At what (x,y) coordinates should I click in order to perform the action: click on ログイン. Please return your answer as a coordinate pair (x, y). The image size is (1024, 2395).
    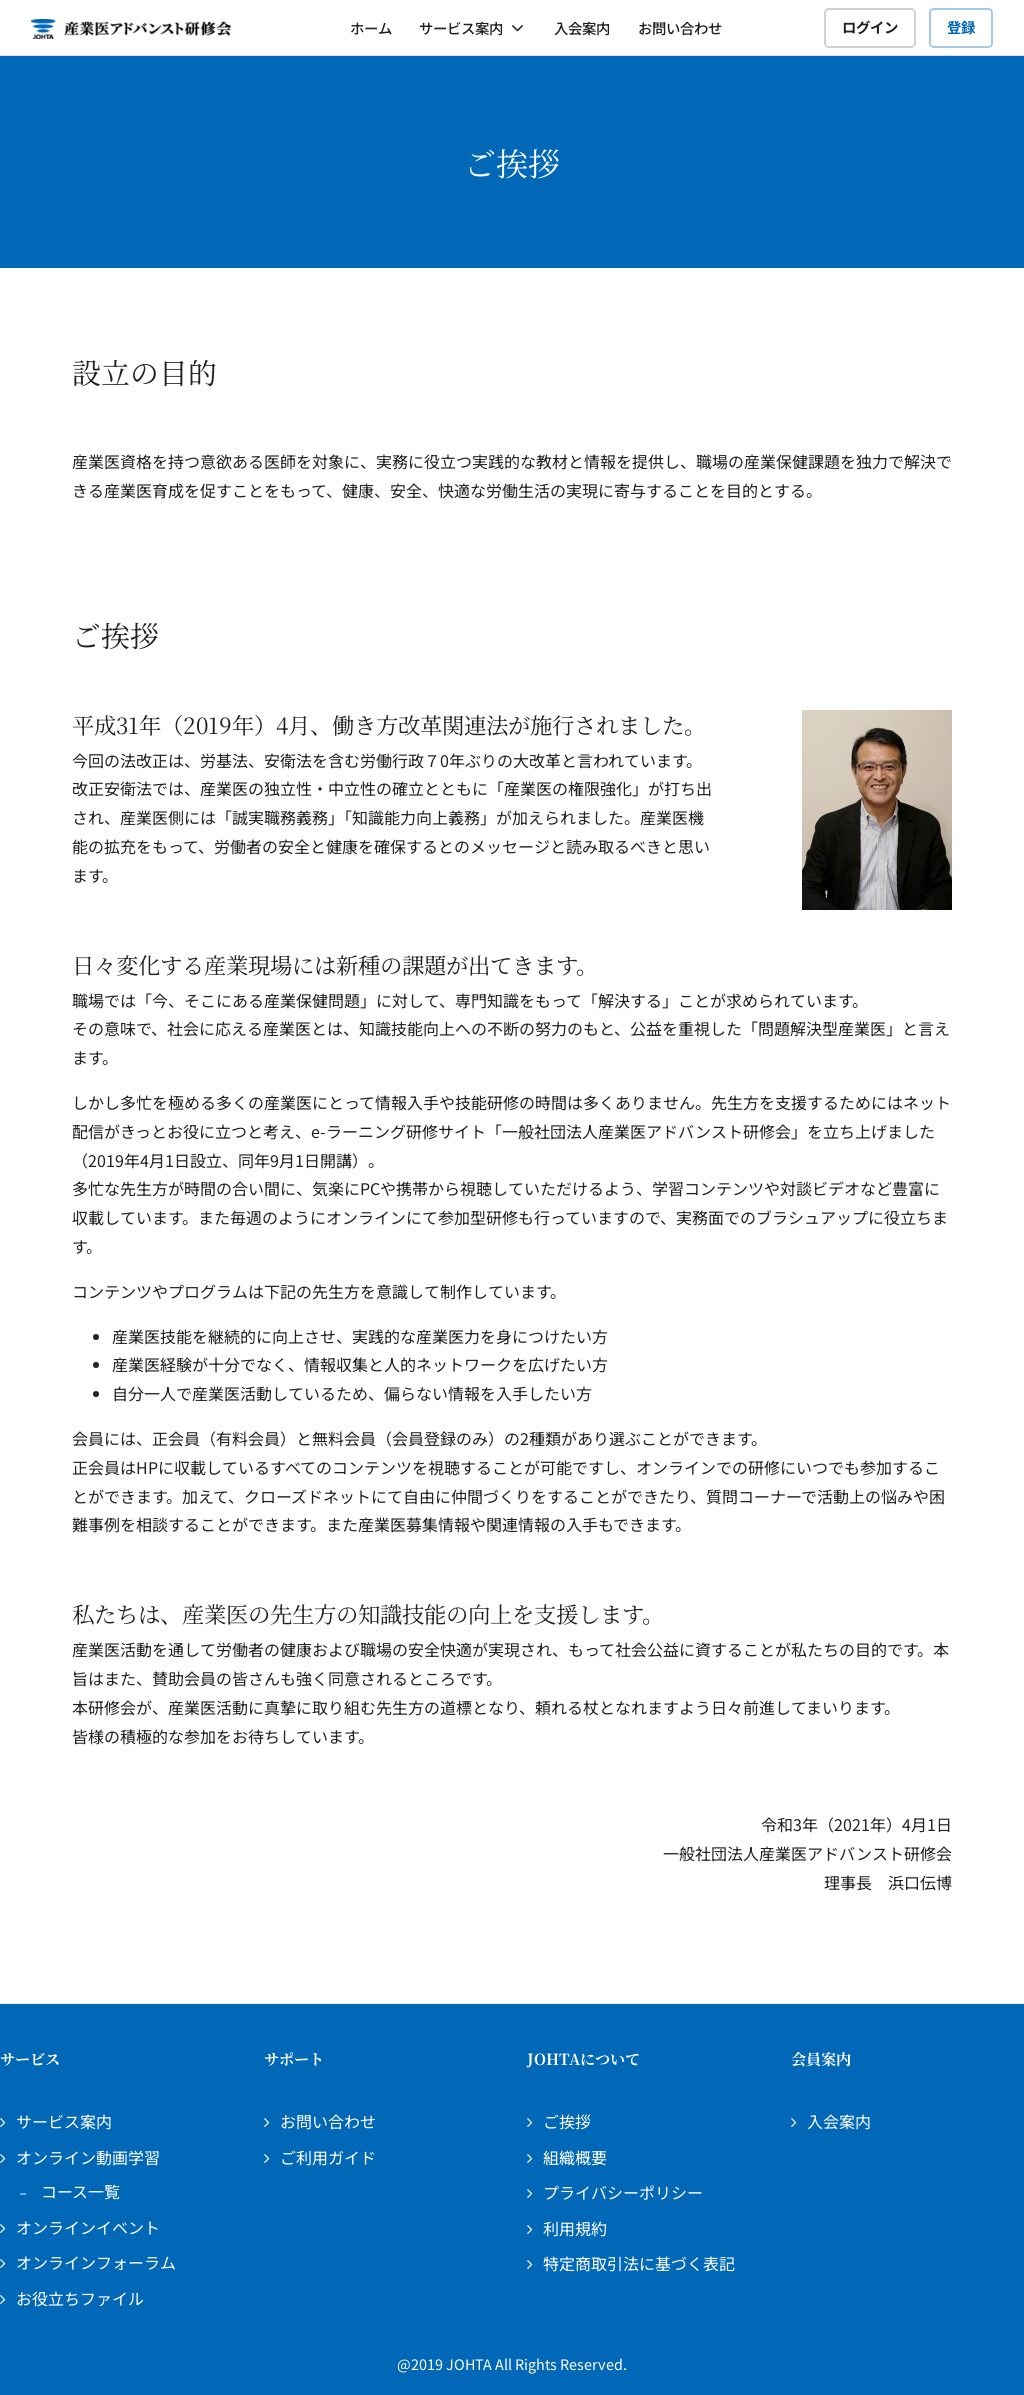
    Looking at the image, I should click on (870, 26).